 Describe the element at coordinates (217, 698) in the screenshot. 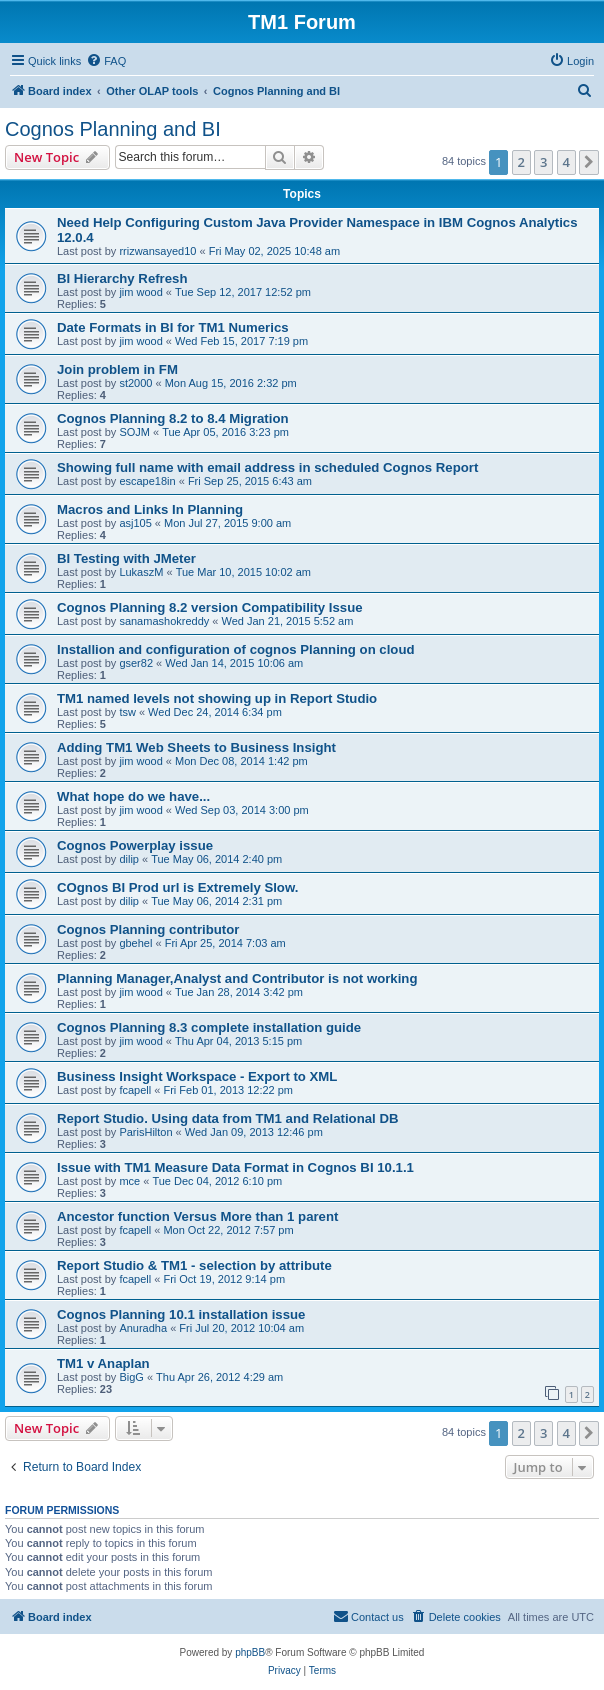

I see `TM1 named levels not showing up in Report Studio` at that location.